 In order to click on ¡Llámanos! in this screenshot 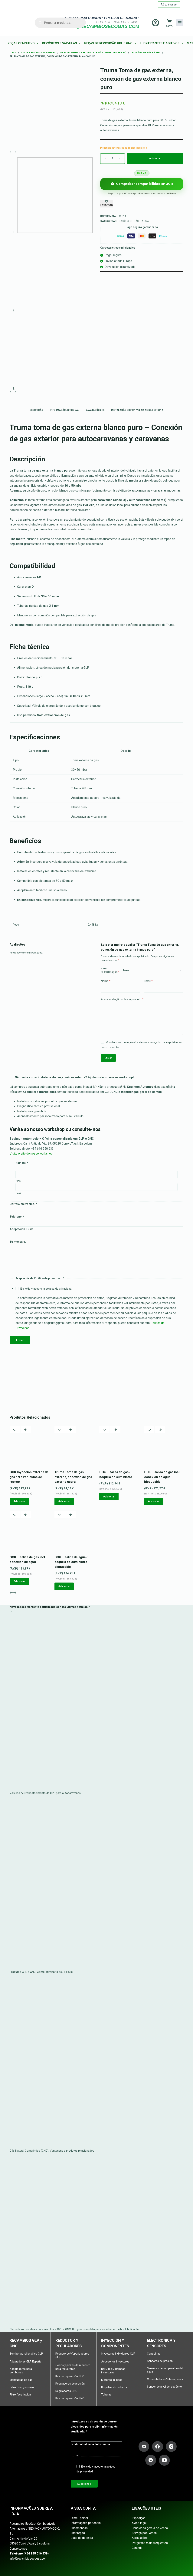, I will do `click(169, 4)`.